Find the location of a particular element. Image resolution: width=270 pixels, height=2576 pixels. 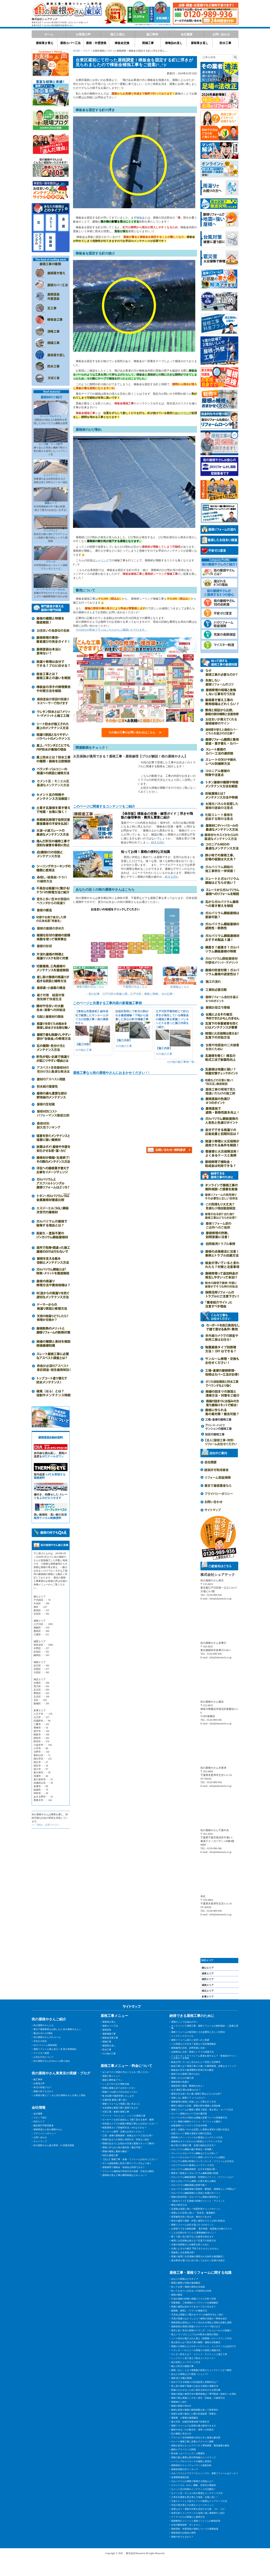

HOME is located at coordinates (76, 51).